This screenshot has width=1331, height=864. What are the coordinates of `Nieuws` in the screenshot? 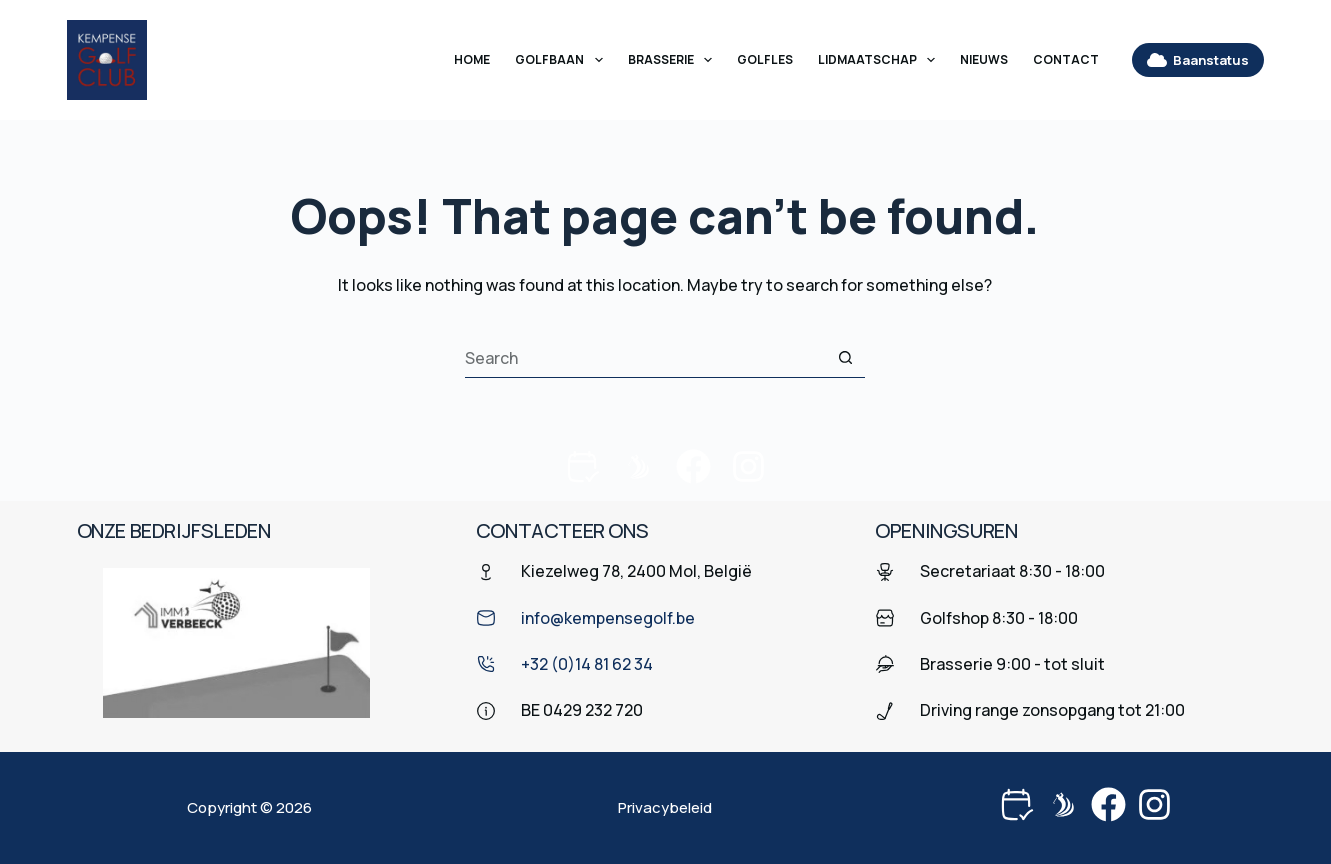 It's located at (984, 59).